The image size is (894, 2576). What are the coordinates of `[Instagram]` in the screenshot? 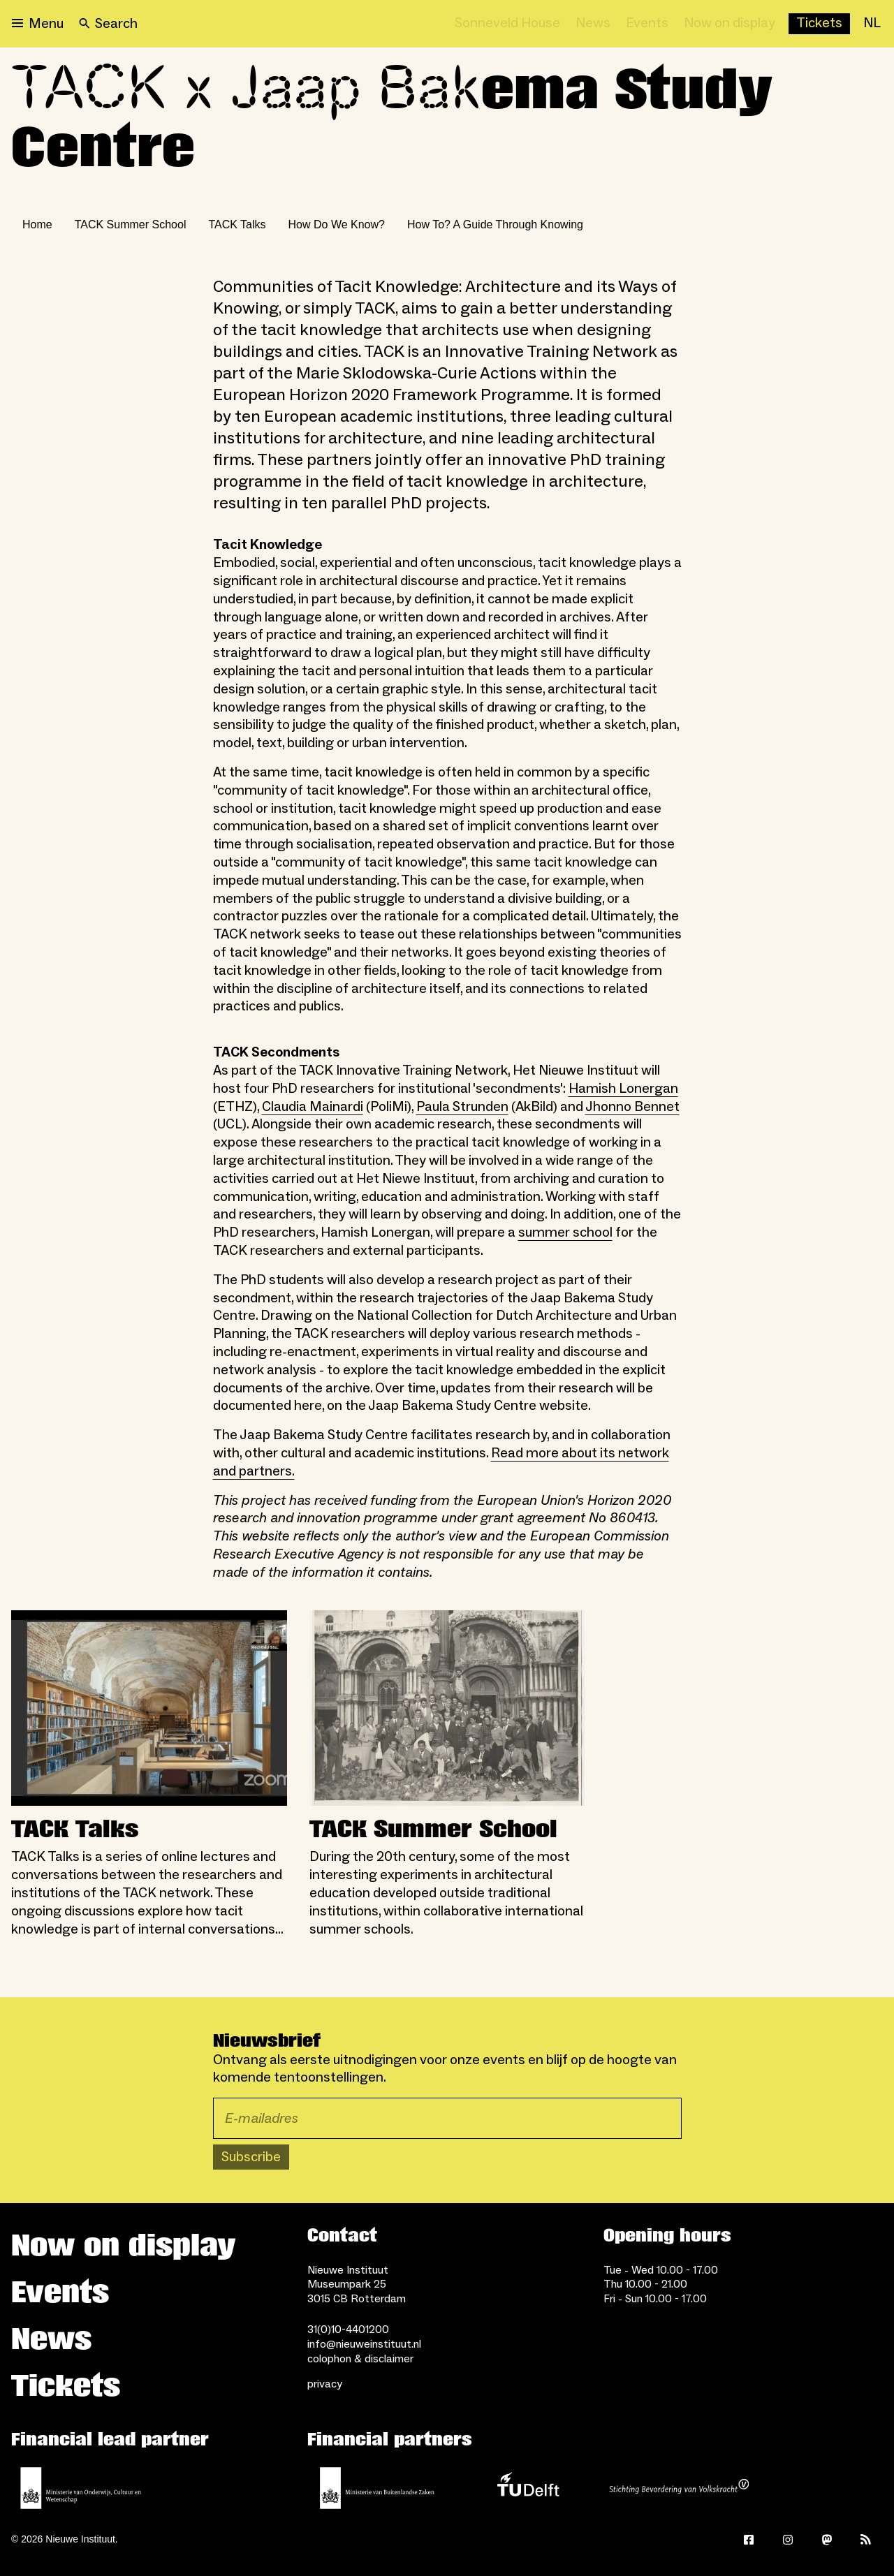 It's located at (787, 2539).